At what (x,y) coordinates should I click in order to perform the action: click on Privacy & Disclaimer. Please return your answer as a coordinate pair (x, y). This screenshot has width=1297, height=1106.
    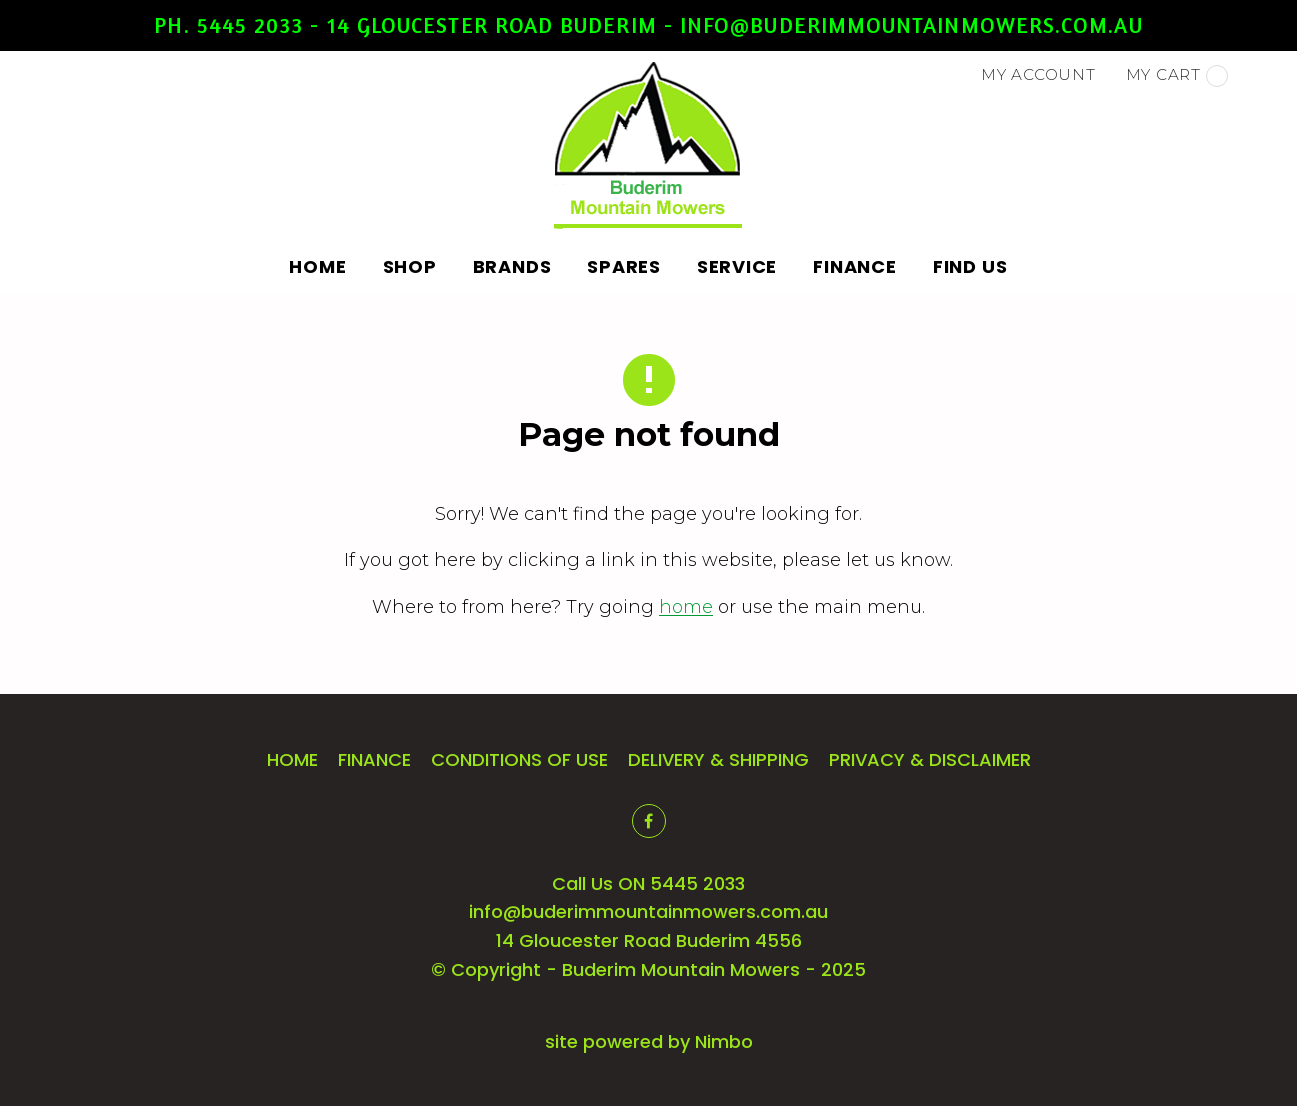
    Looking at the image, I should click on (930, 759).